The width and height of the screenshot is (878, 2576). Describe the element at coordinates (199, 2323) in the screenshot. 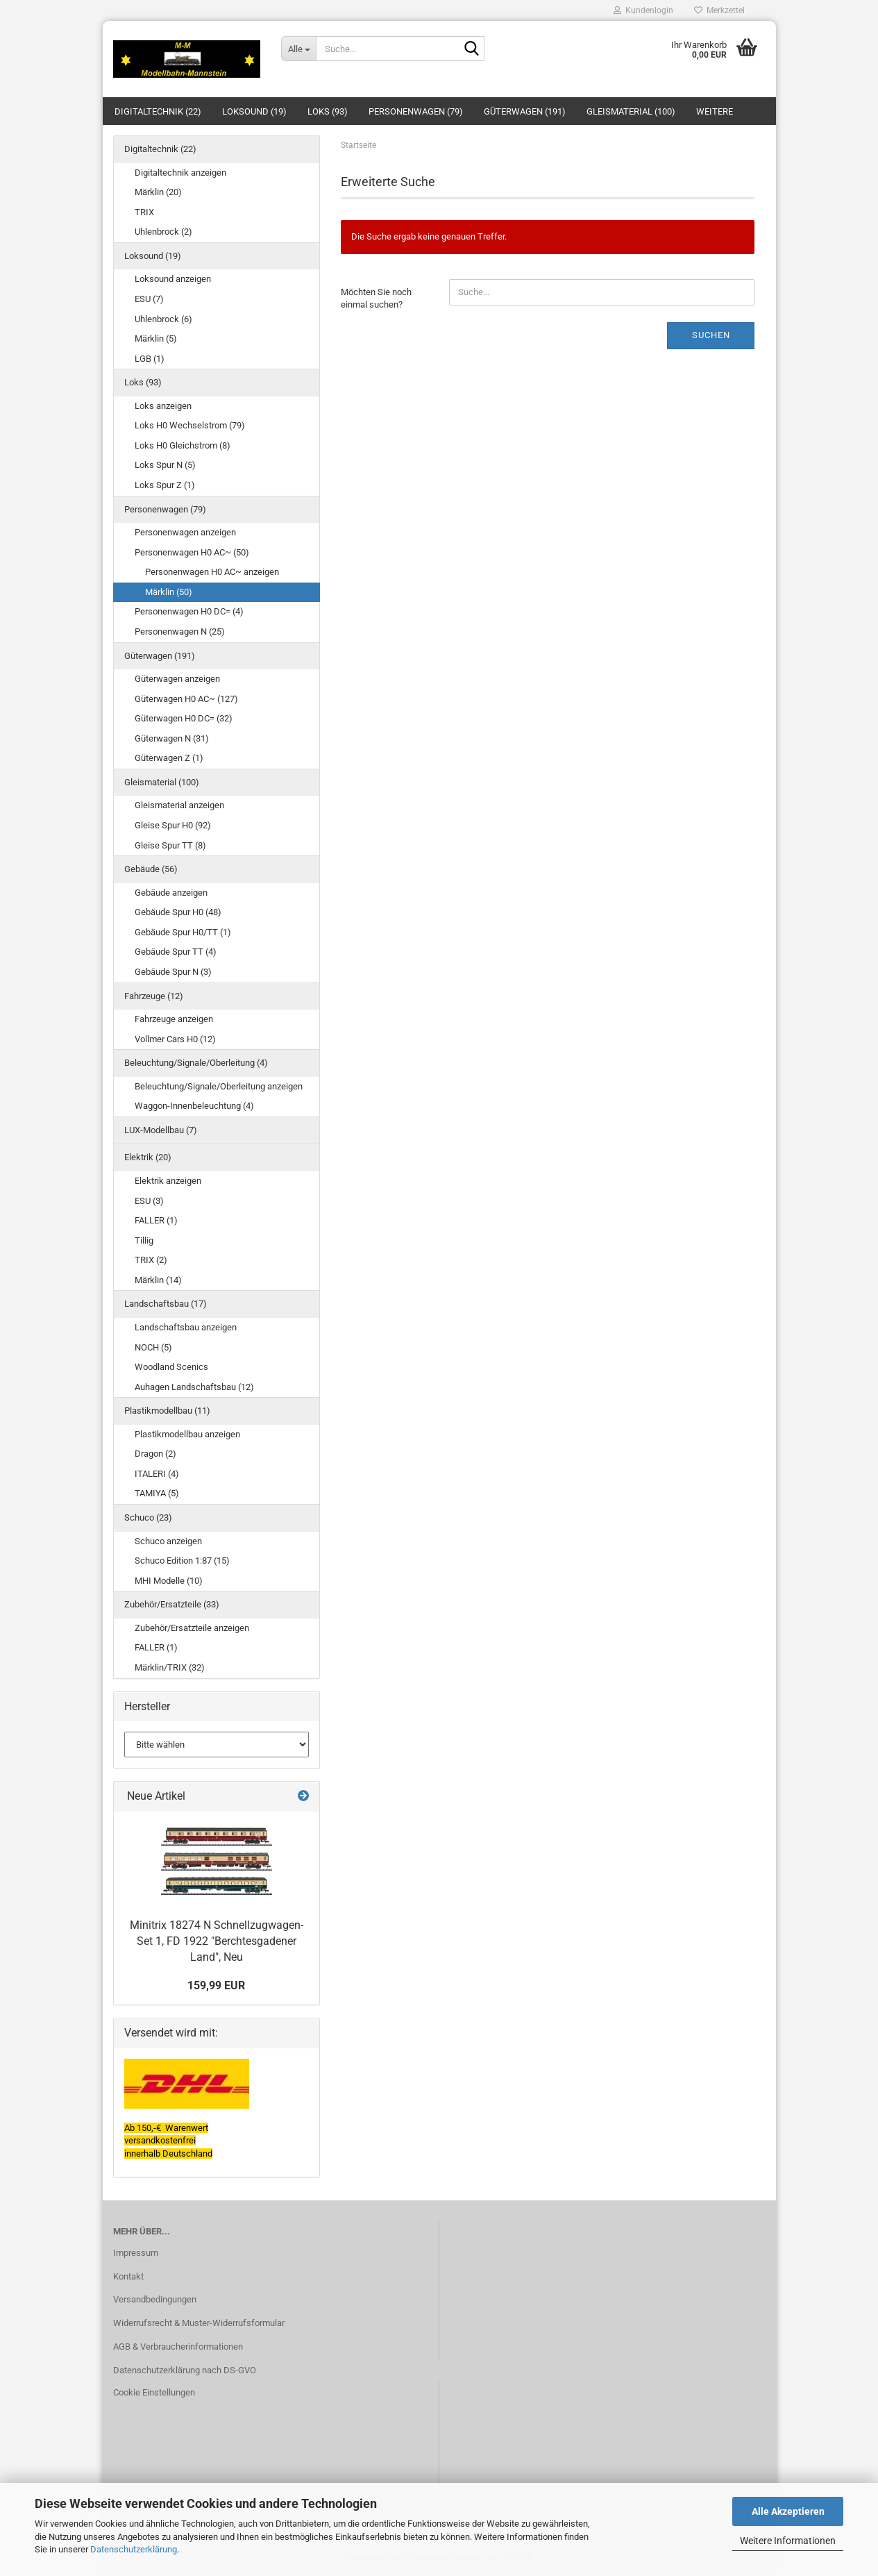

I see `Widerrufsrecht & Muster-Widerrufsformular` at that location.